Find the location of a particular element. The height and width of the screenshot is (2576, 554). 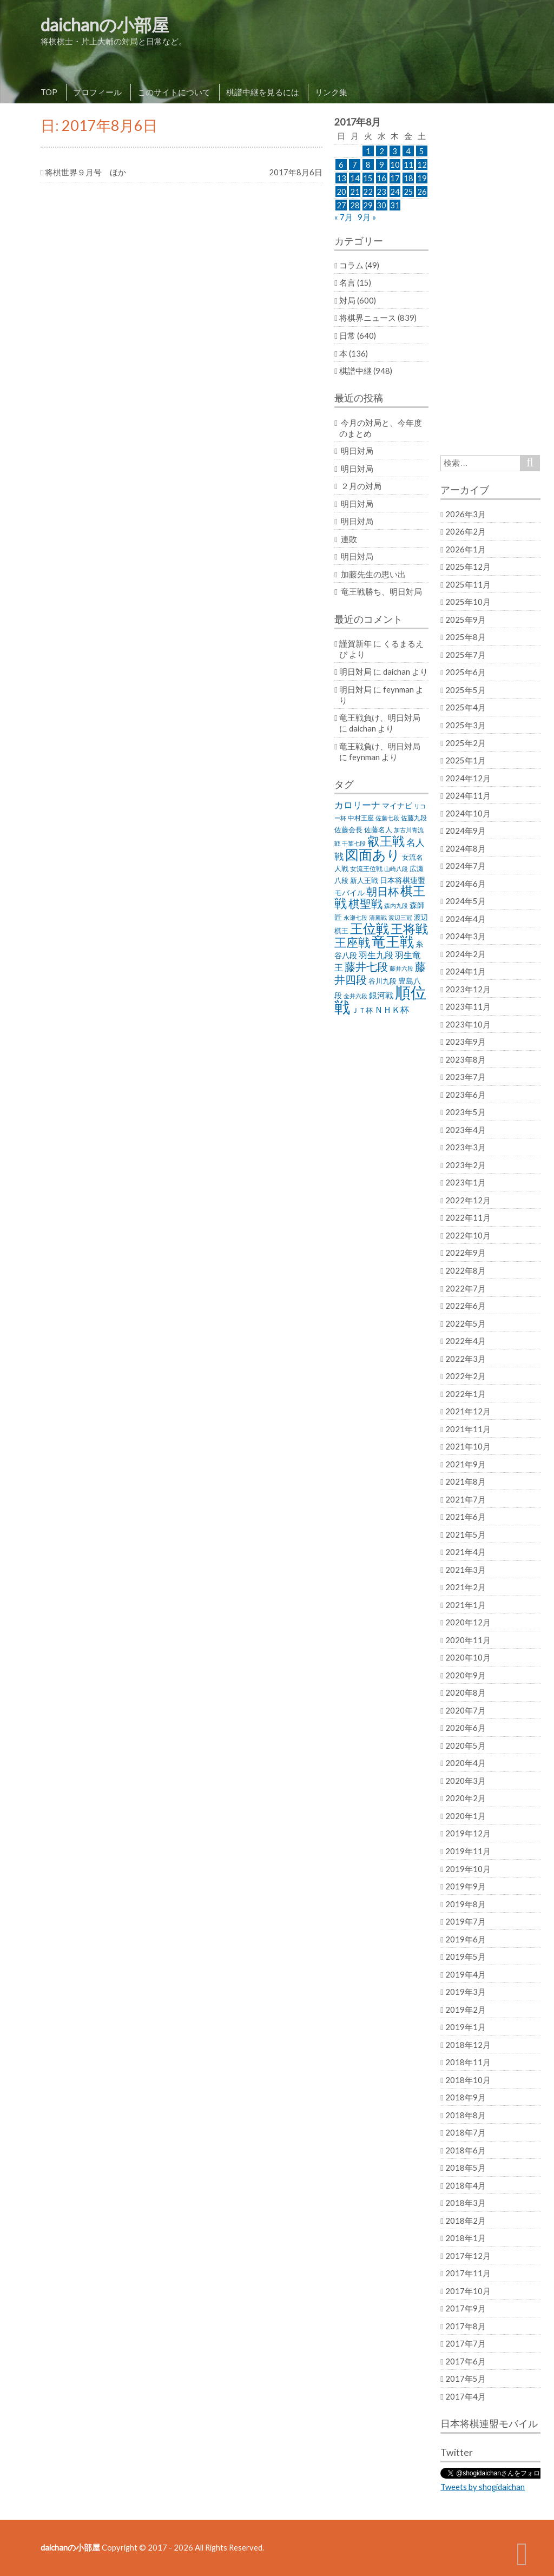

2018年10月 is located at coordinates (468, 2080).